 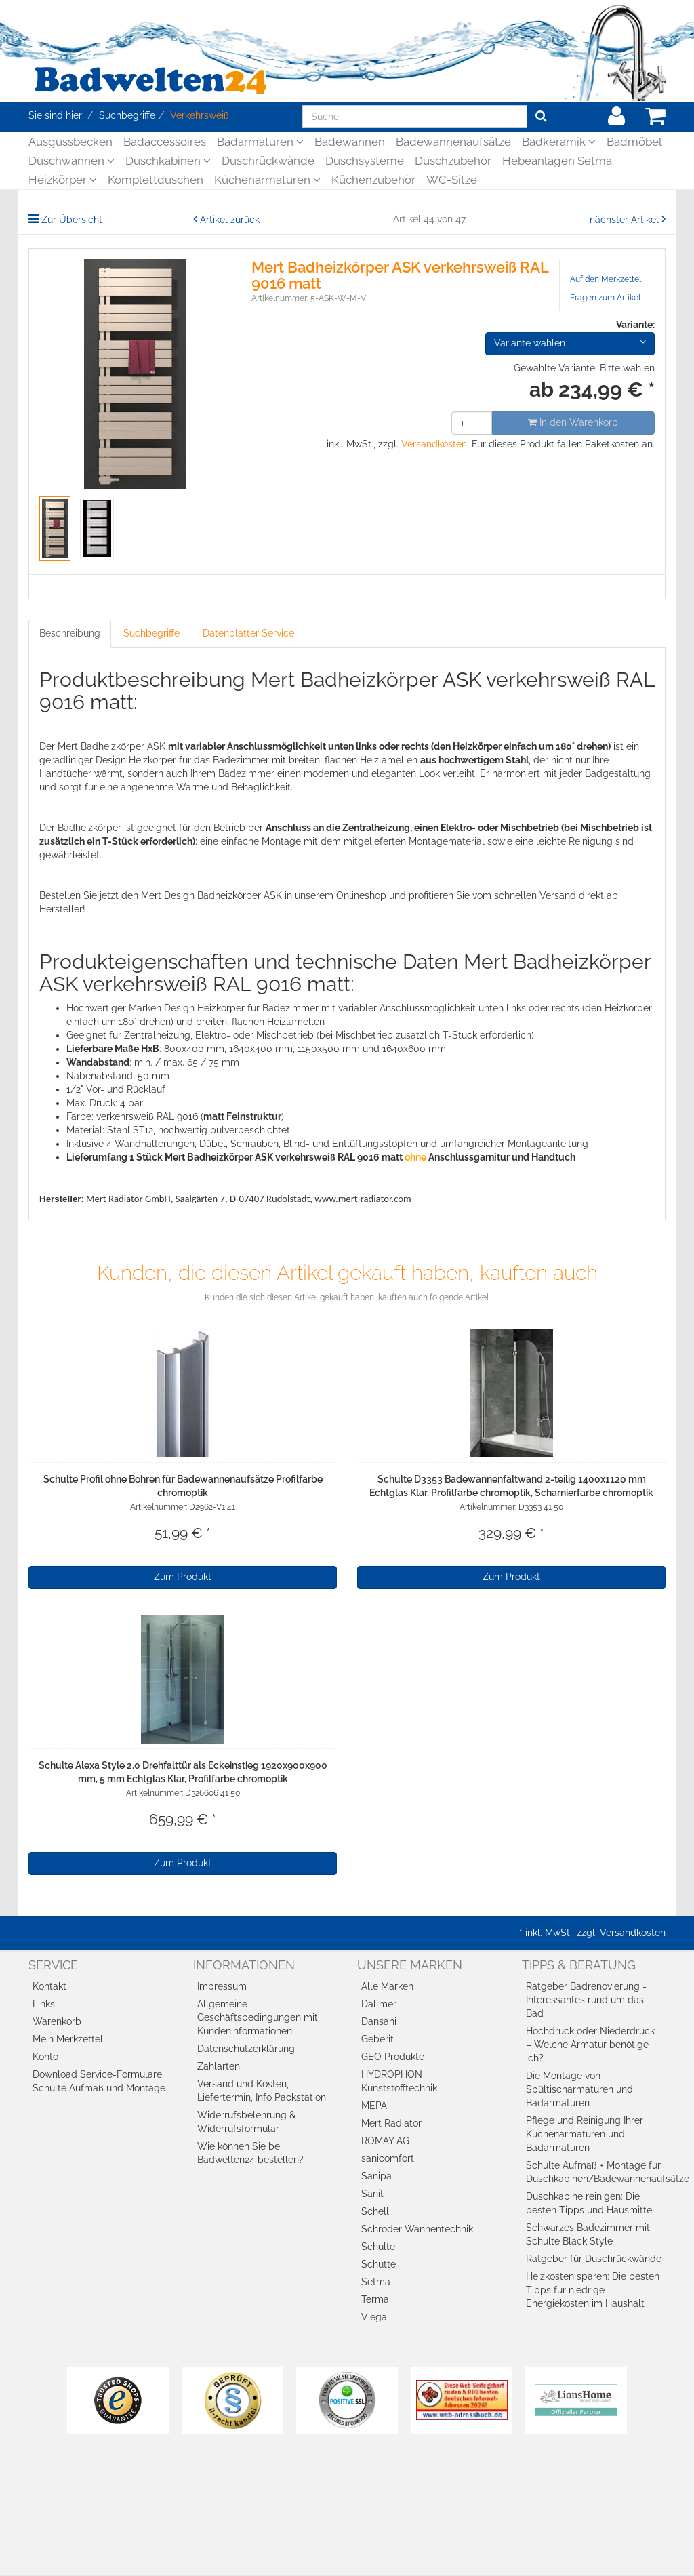 What do you see at coordinates (70, 141) in the screenshot?
I see `Ausgussbecken` at bounding box center [70, 141].